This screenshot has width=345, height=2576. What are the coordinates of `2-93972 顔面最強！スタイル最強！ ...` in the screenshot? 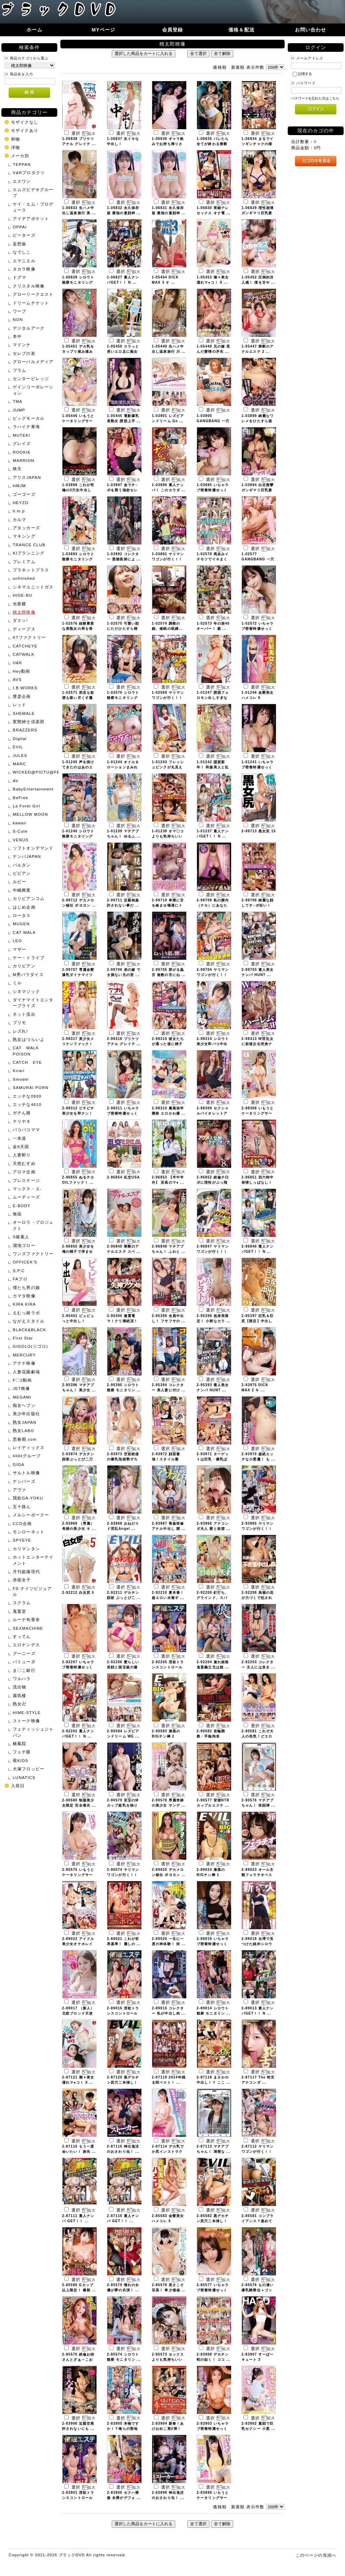 It's located at (166, 1459).